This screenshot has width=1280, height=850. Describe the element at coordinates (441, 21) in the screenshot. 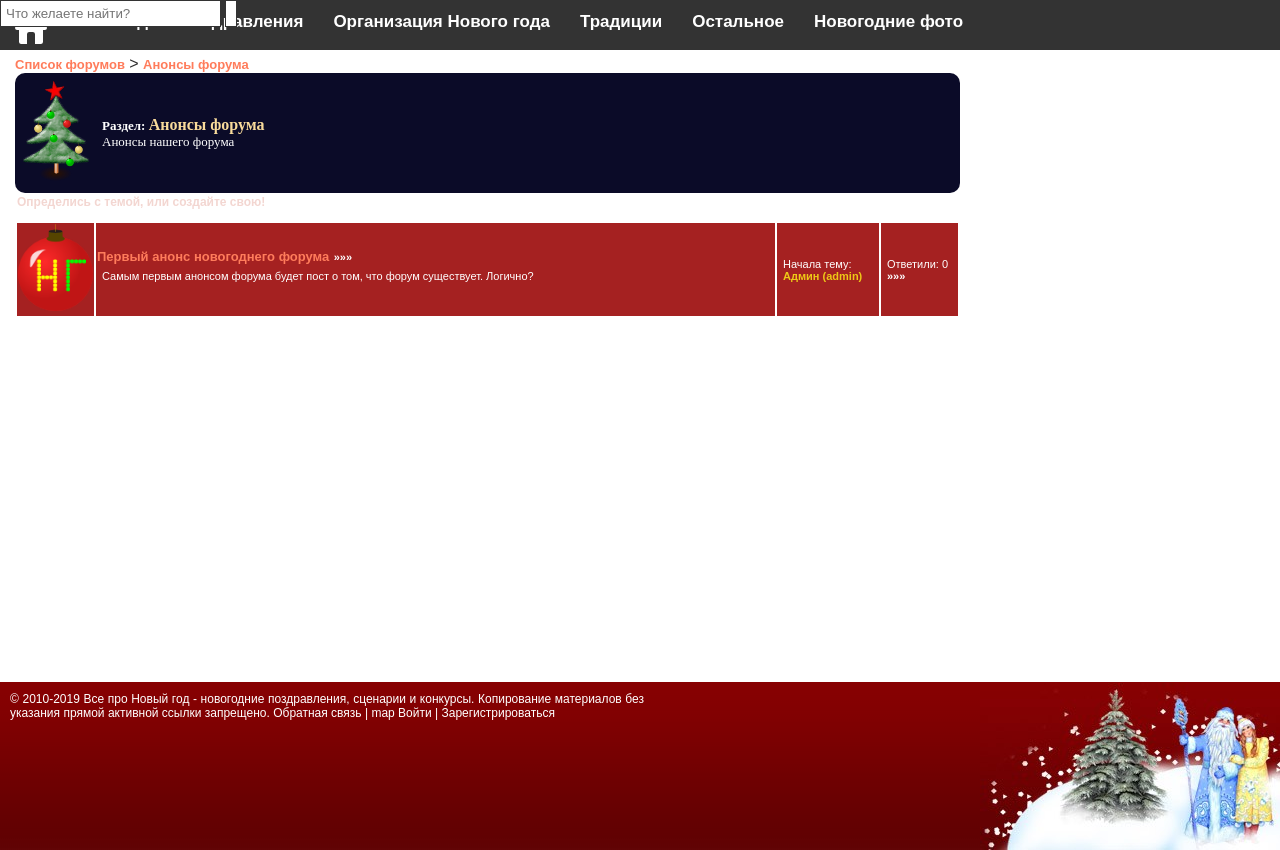

I see `Организация Нового года` at that location.